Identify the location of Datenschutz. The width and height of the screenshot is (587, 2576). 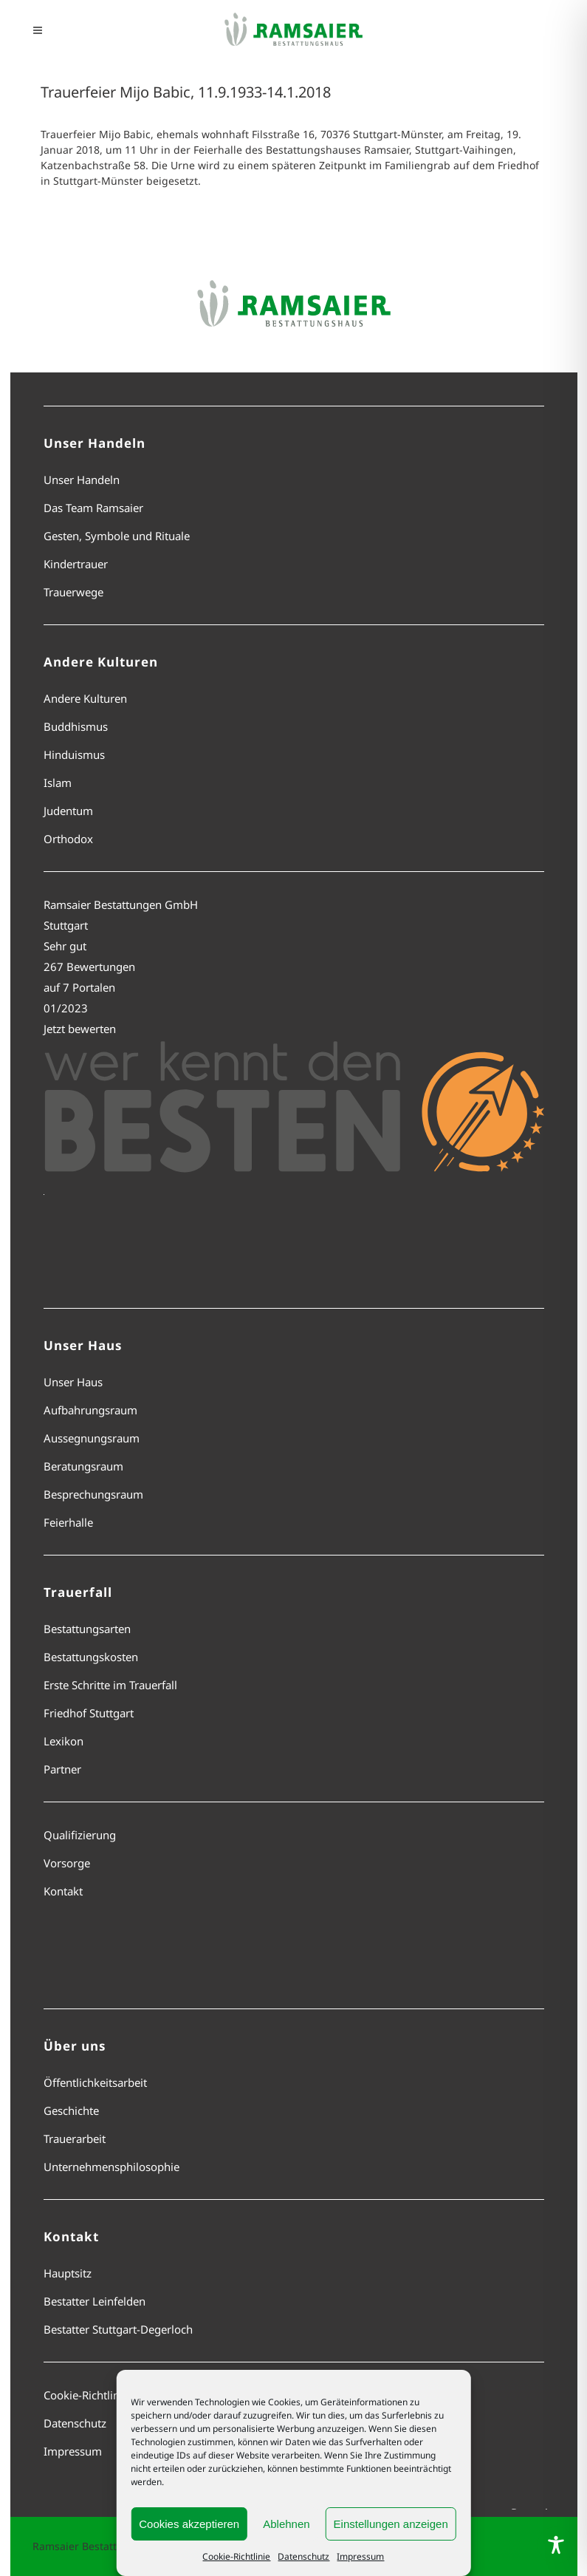
(303, 2556).